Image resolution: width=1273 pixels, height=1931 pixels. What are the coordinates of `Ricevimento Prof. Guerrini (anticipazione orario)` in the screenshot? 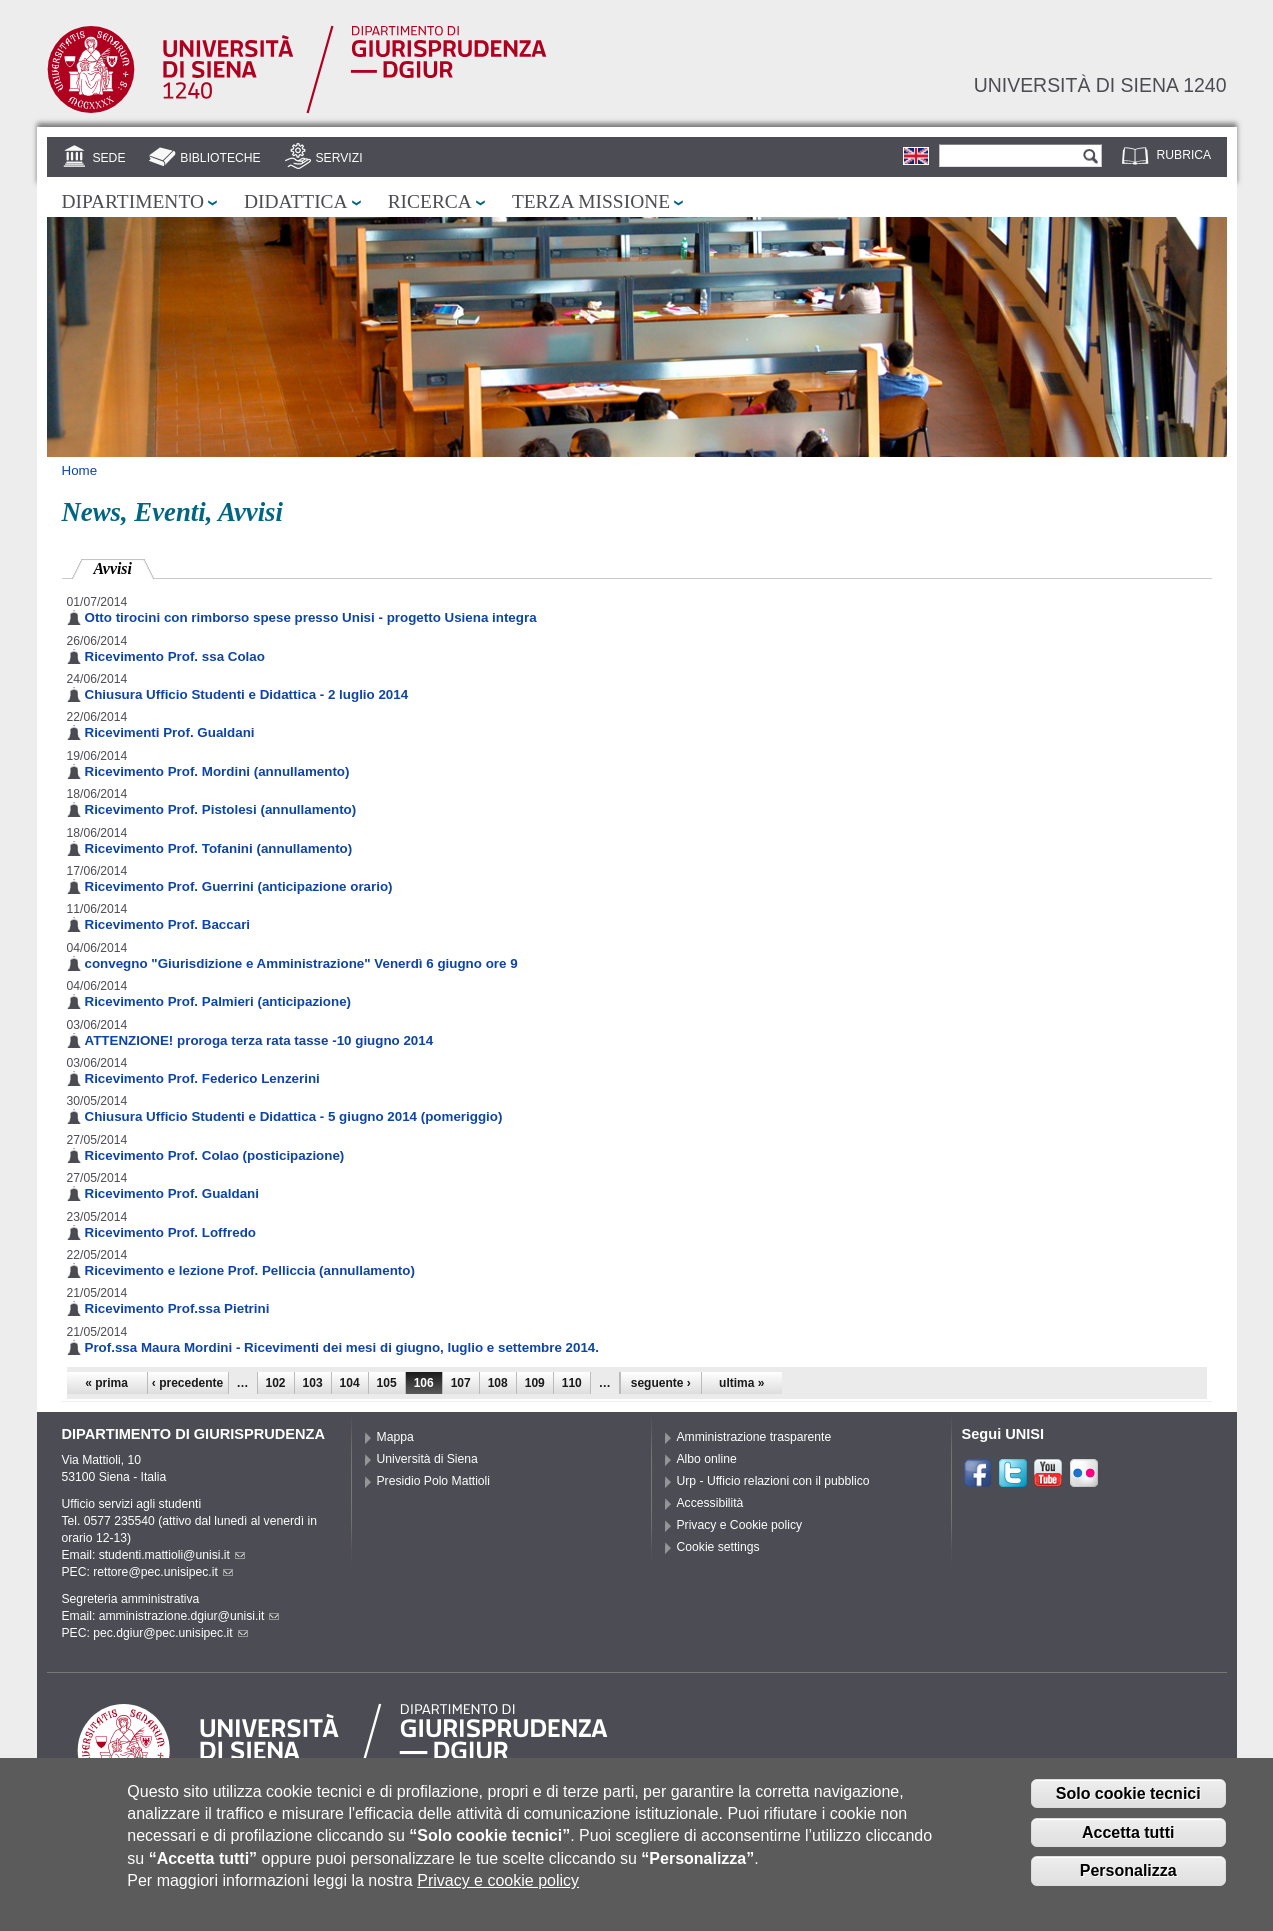 It's located at (239, 886).